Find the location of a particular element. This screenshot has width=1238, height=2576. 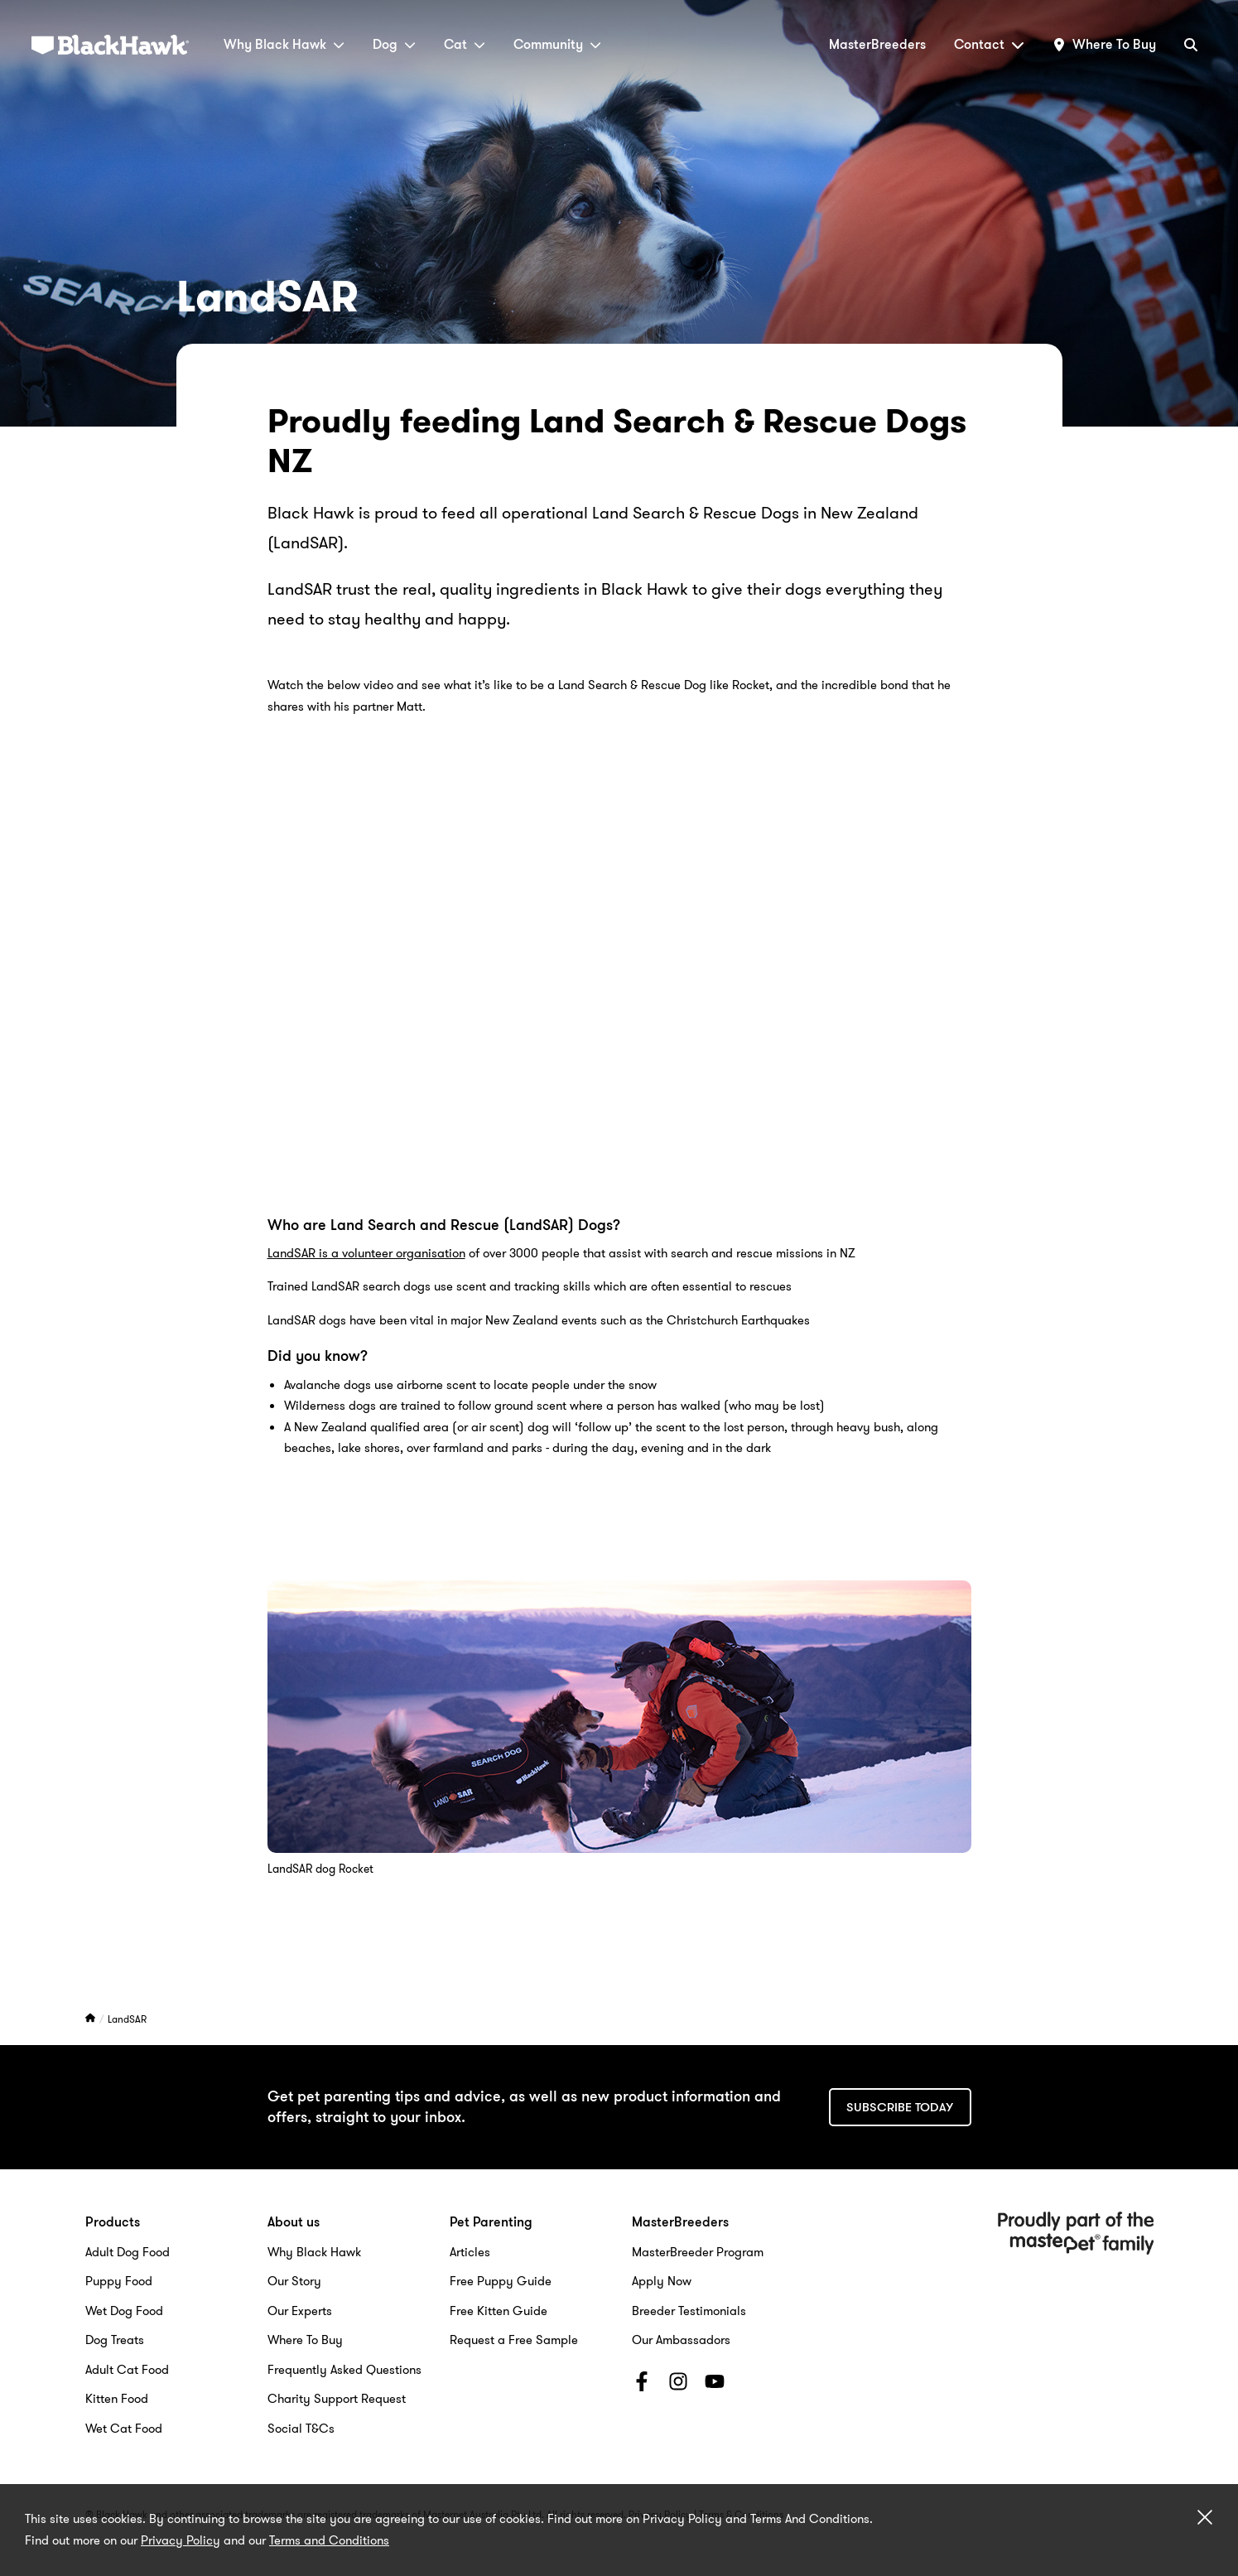

Free Kitten Guide is located at coordinates (498, 2311).